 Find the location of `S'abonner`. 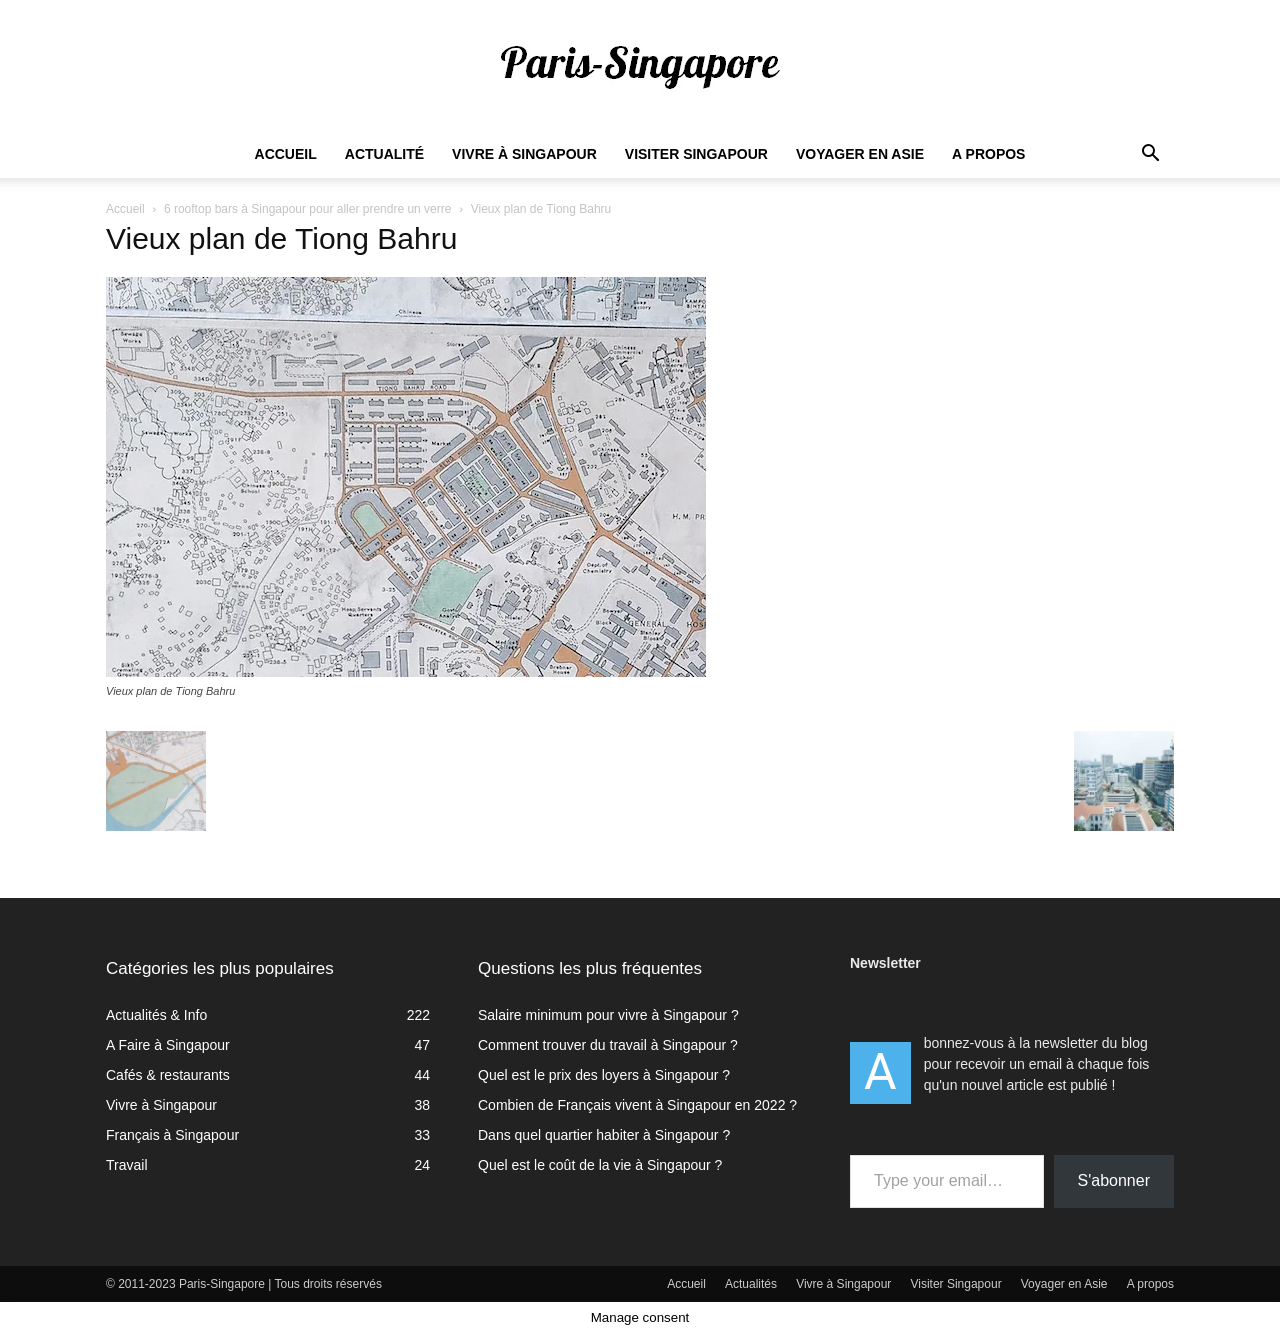

S'abonner is located at coordinates (1114, 1180).